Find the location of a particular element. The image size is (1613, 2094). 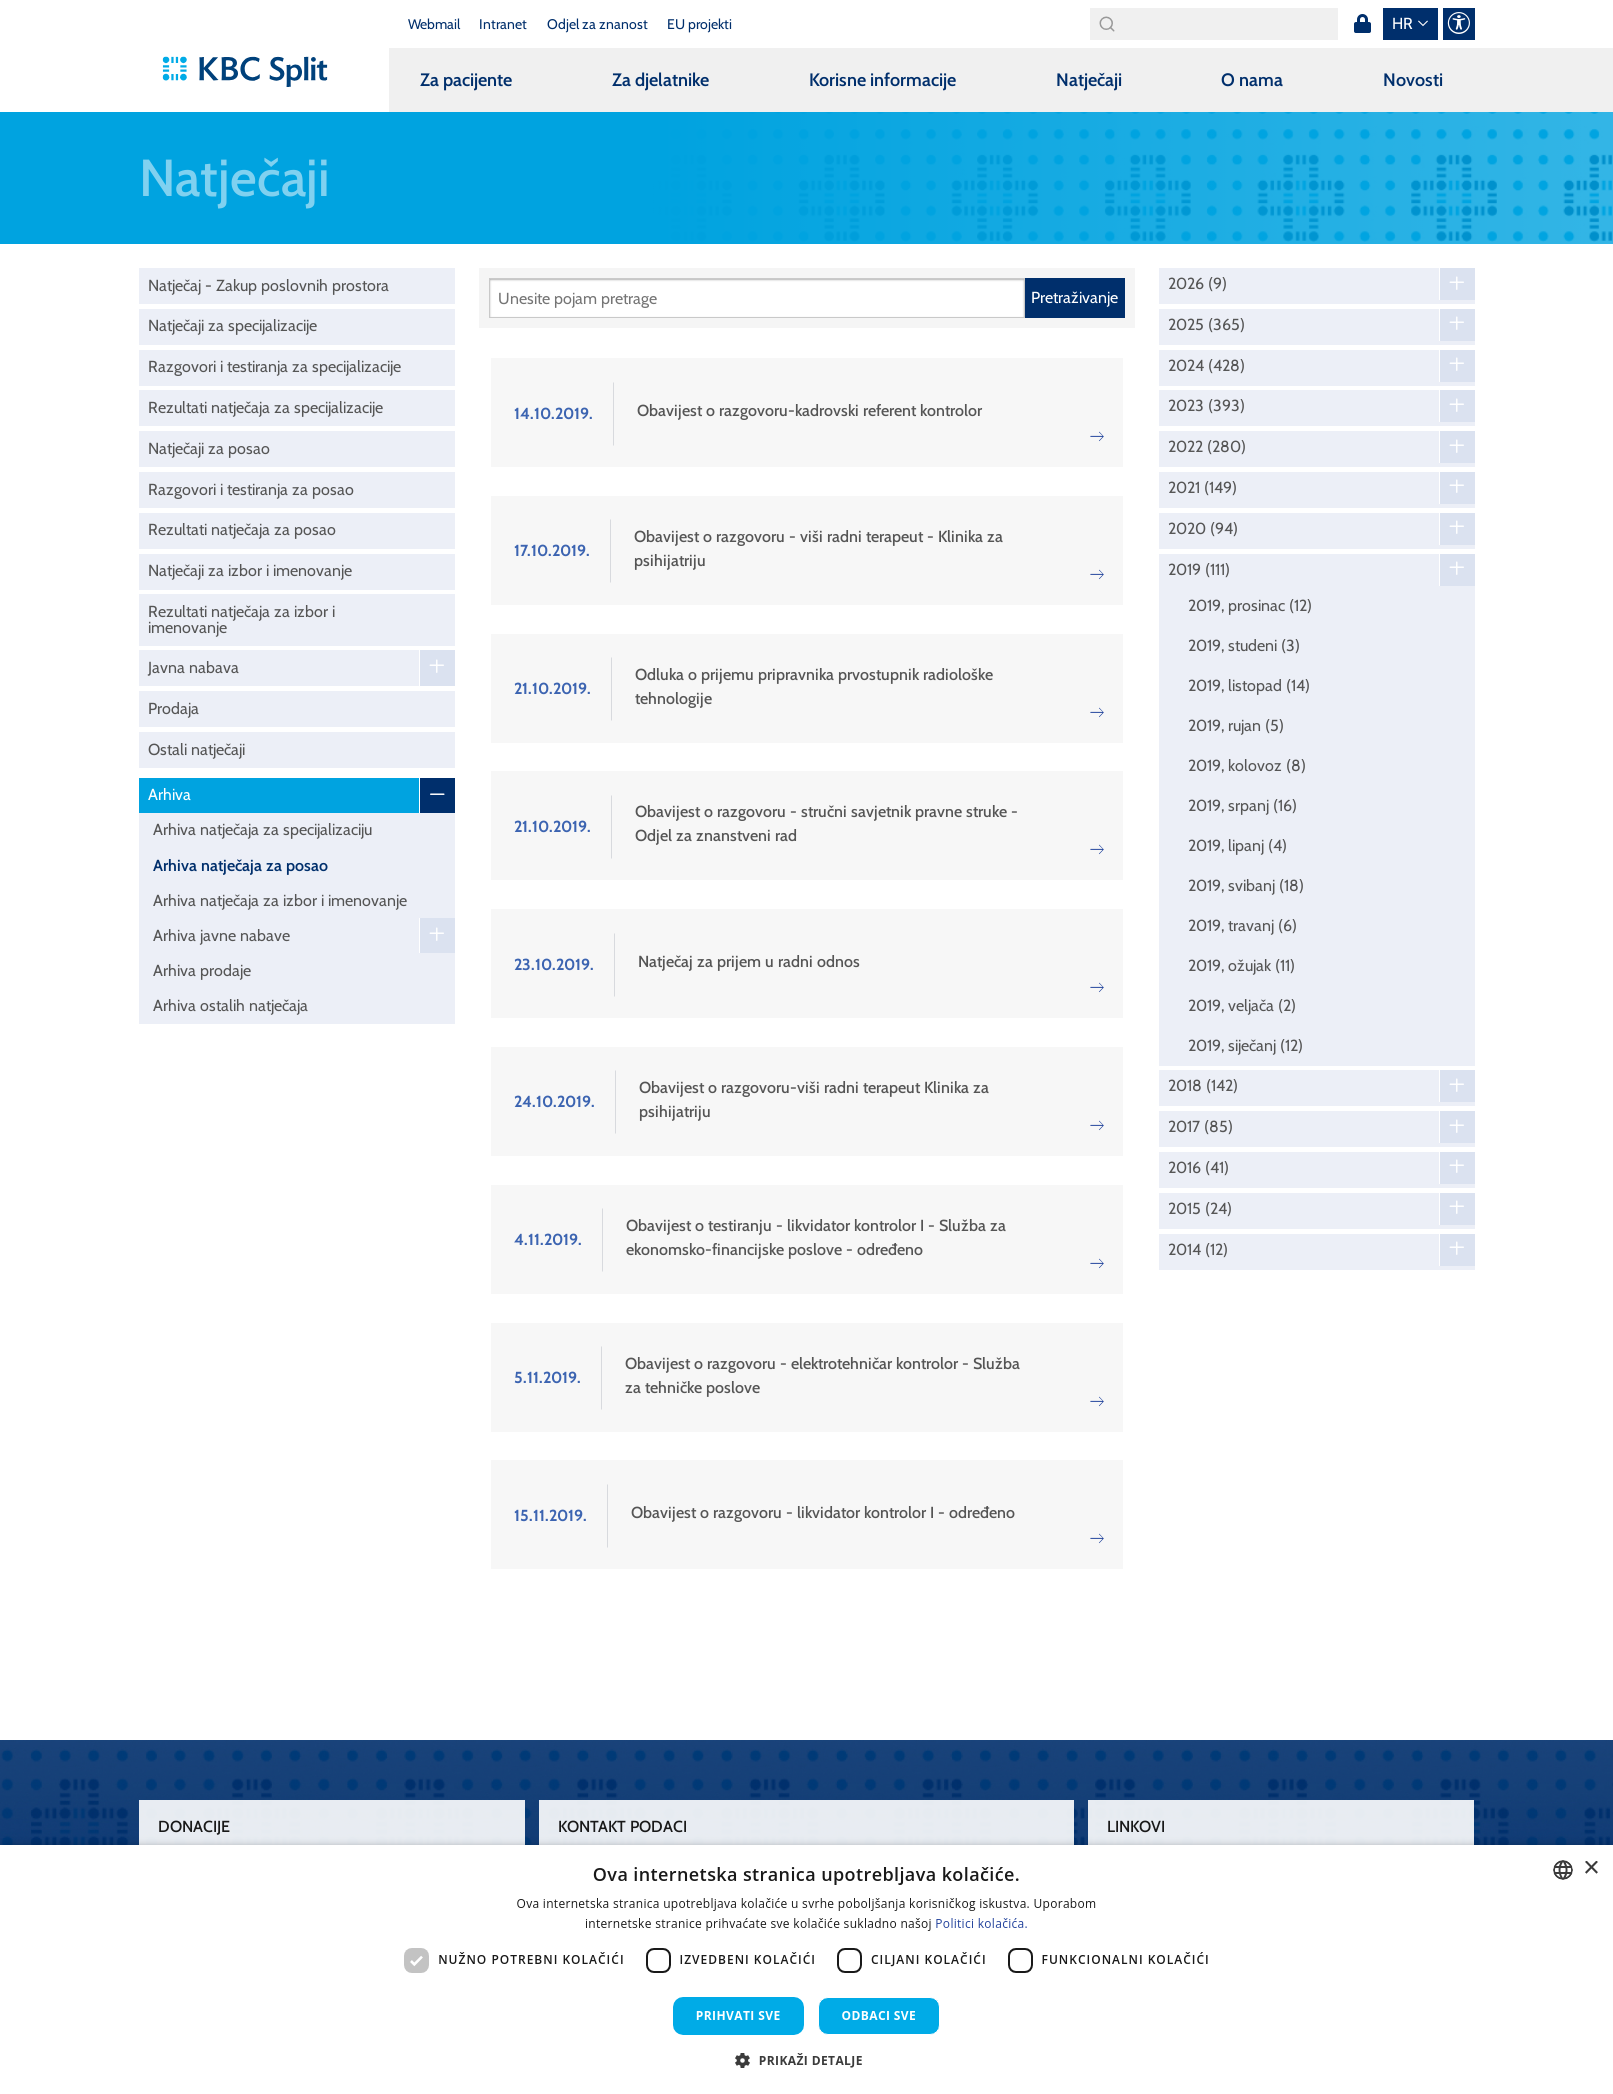

Za pacijente is located at coordinates (466, 80).